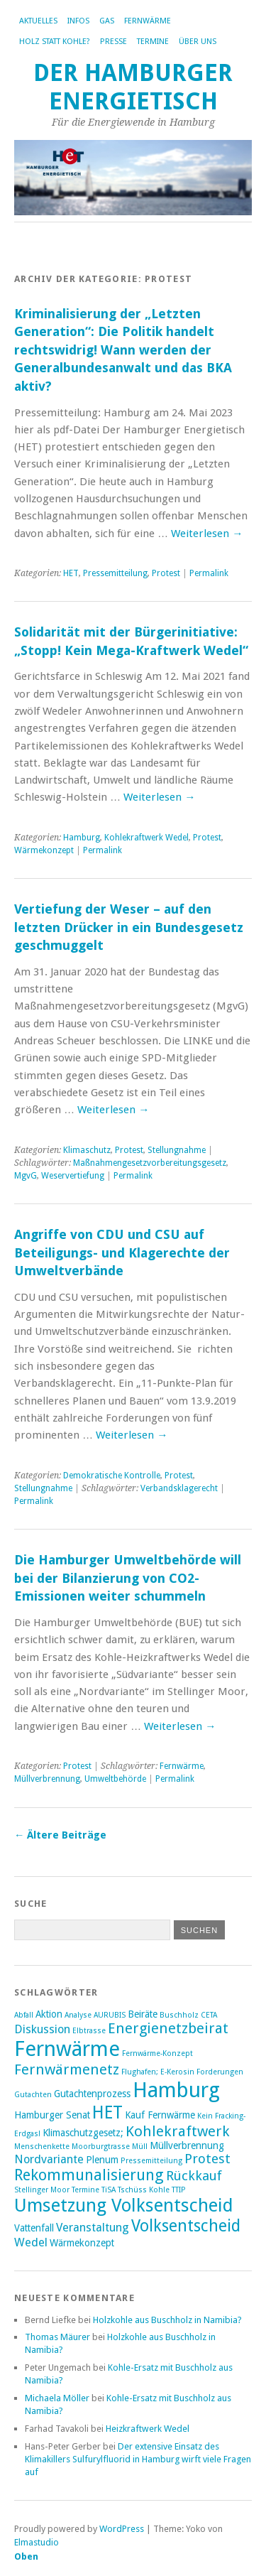  Describe the element at coordinates (66, 2069) in the screenshot. I see `Fernwärmenetz [Fernwärmenetz (6 Einträge)]` at that location.